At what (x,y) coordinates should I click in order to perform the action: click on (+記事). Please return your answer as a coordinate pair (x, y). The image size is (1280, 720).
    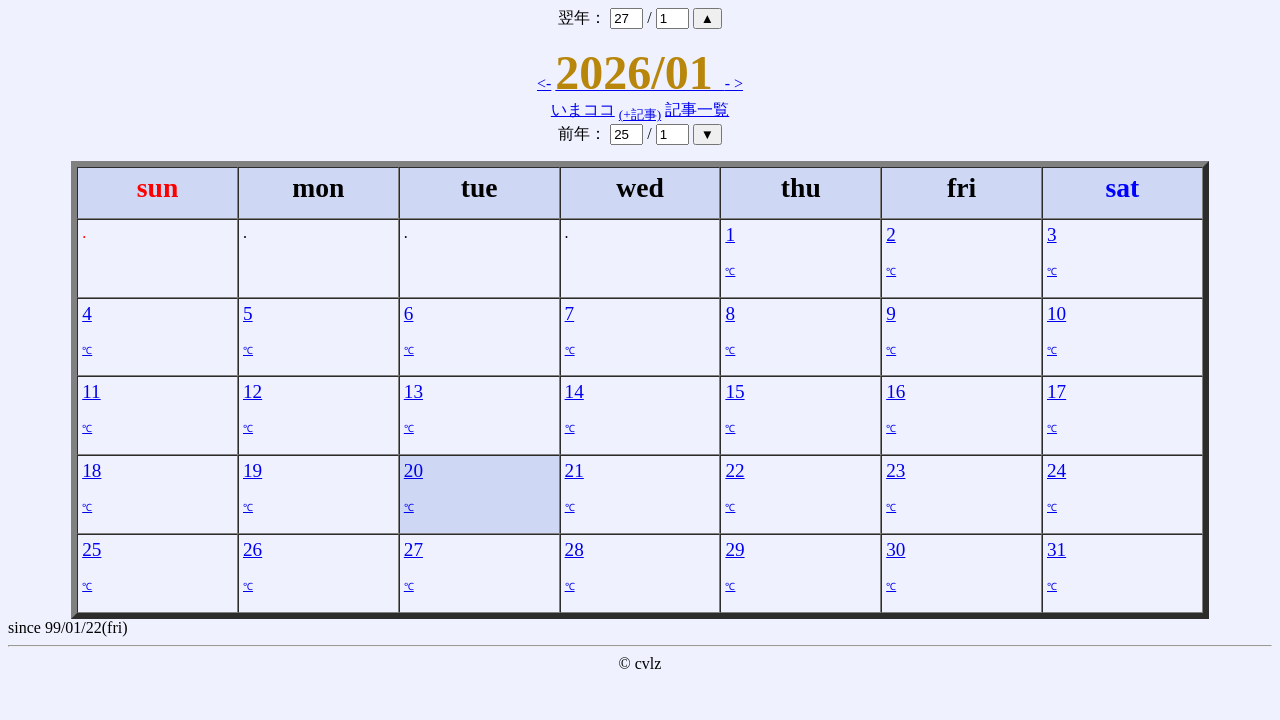
    Looking at the image, I should click on (640, 114).